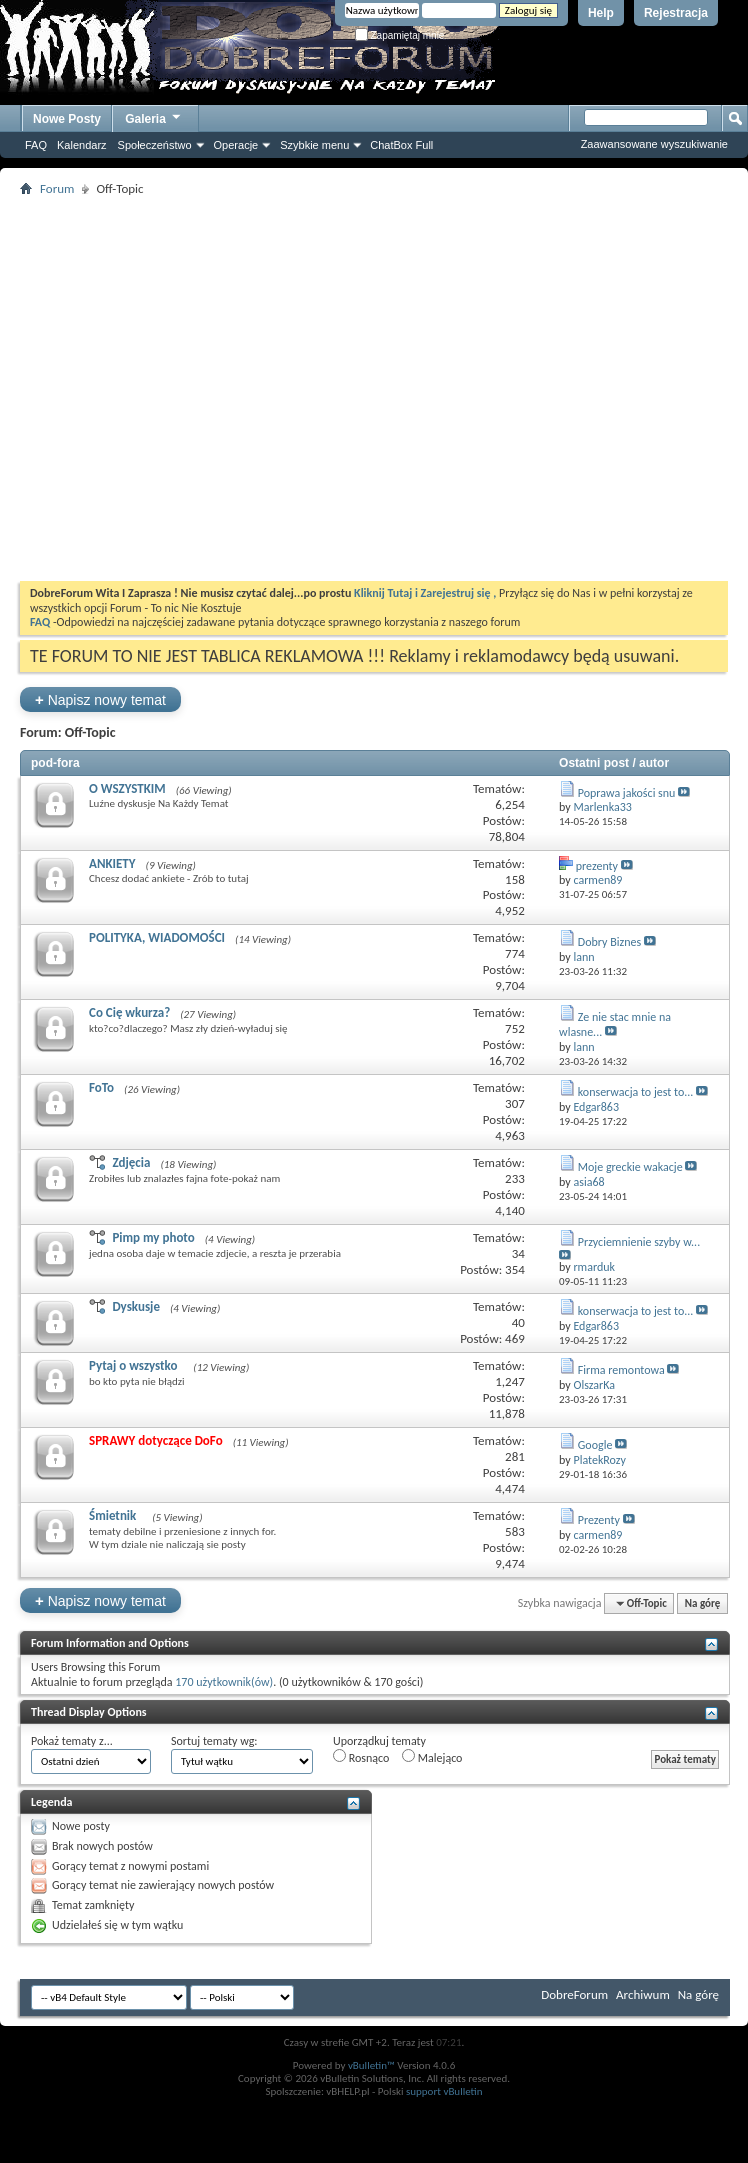 This screenshot has width=748, height=2163. Describe the element at coordinates (636, 1092) in the screenshot. I see `konserwacja to jest to...` at that location.